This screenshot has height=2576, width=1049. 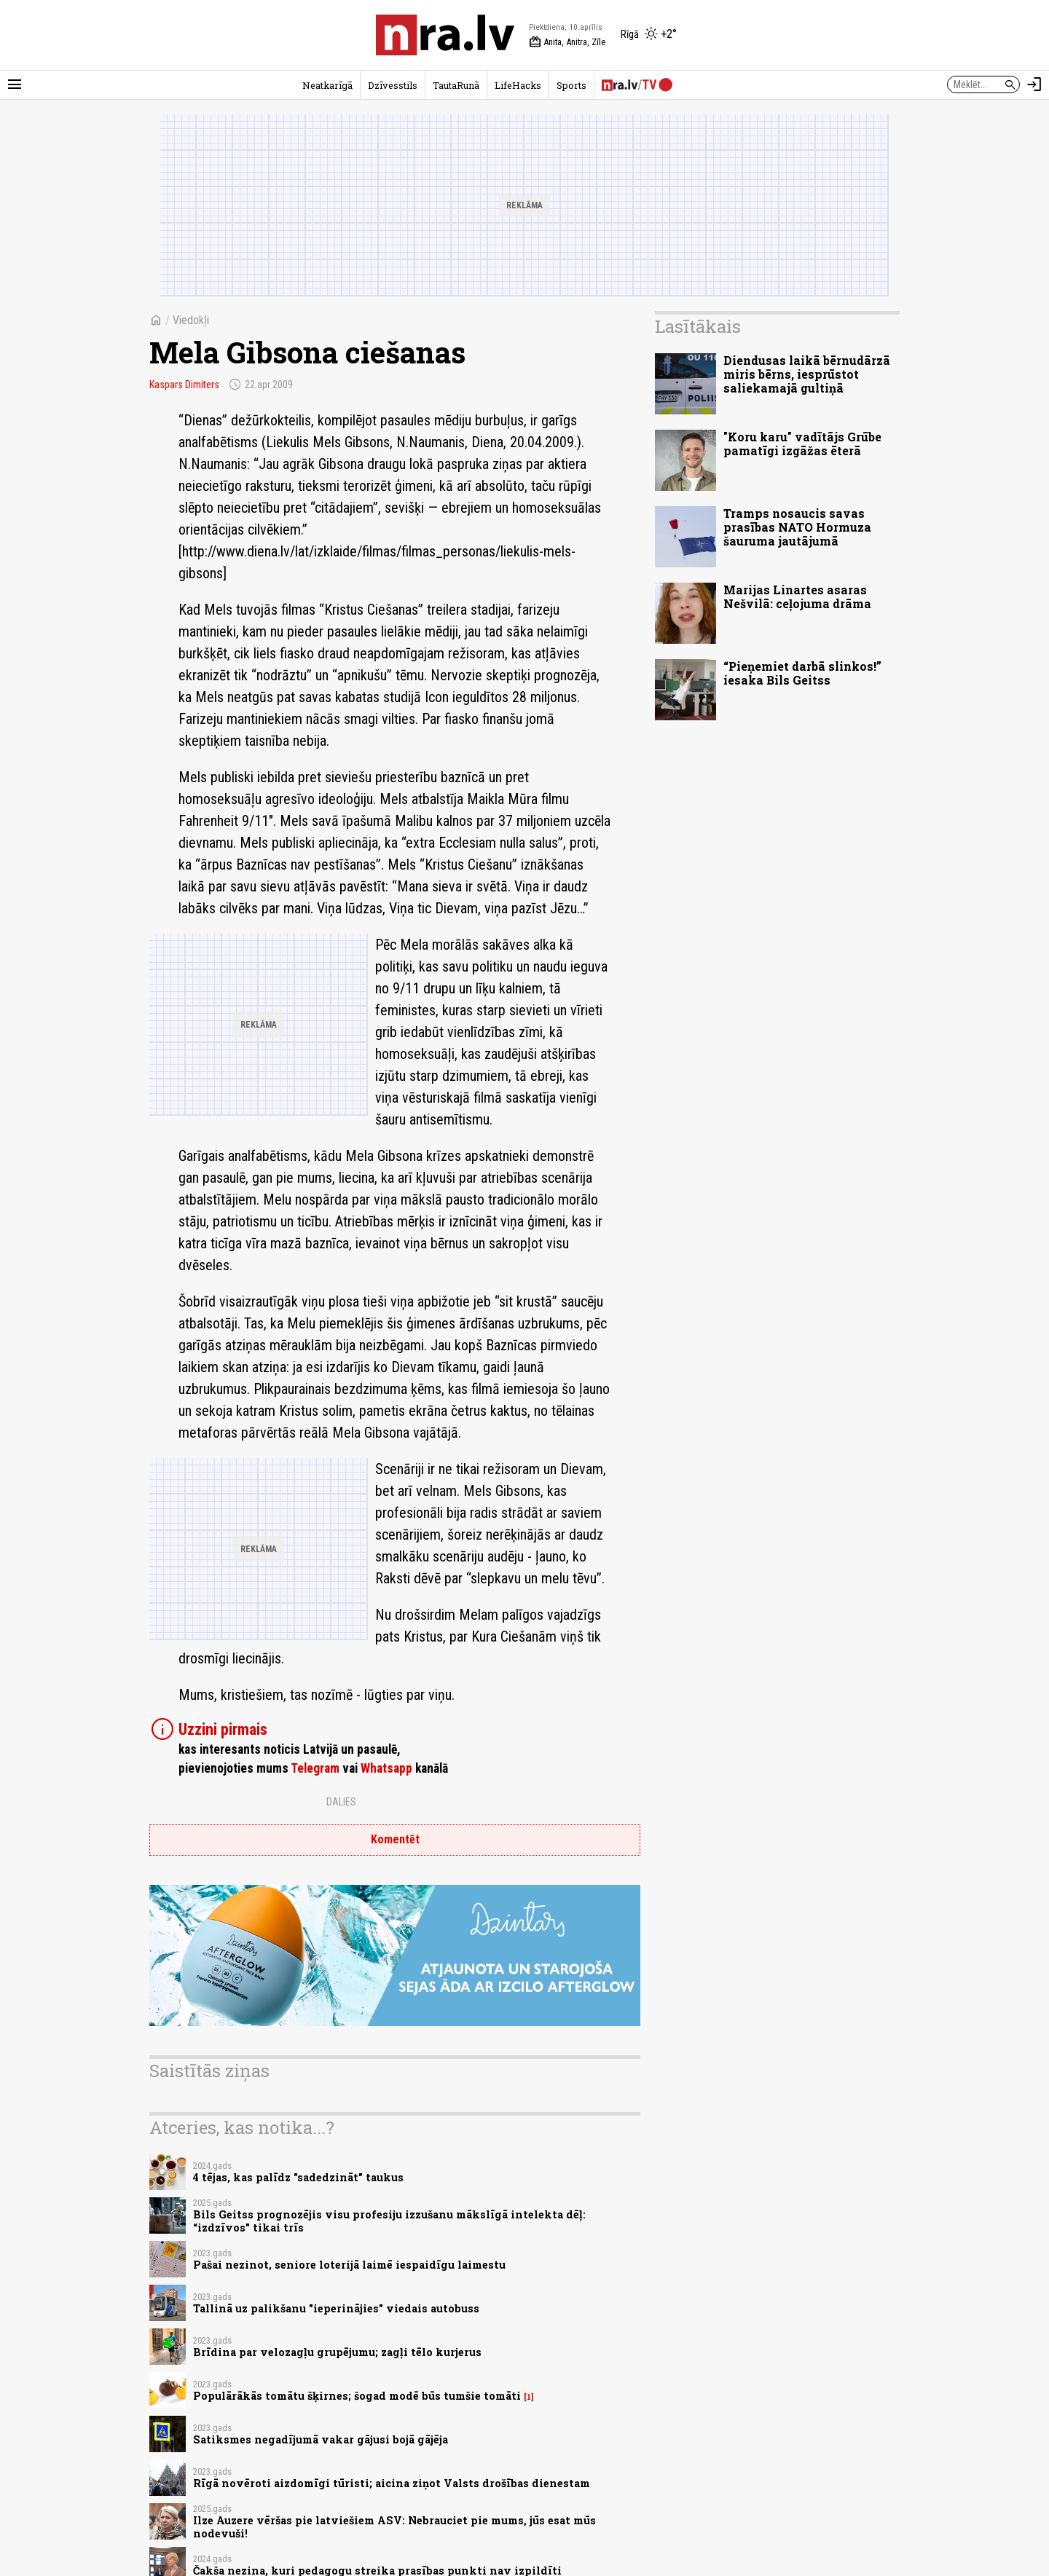 I want to click on Brīdina par velozagļu grupējumu; zagļi tēlo kurjerus, so click(x=337, y=2352).